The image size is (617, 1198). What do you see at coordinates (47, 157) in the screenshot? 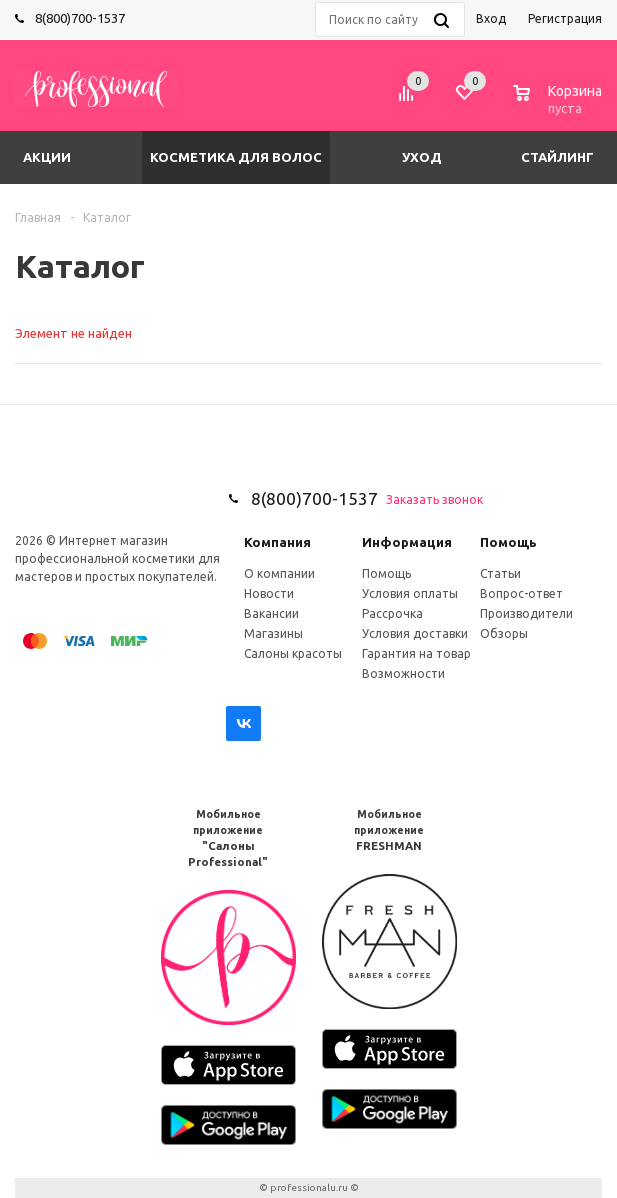
I see `Акции` at bounding box center [47, 157].